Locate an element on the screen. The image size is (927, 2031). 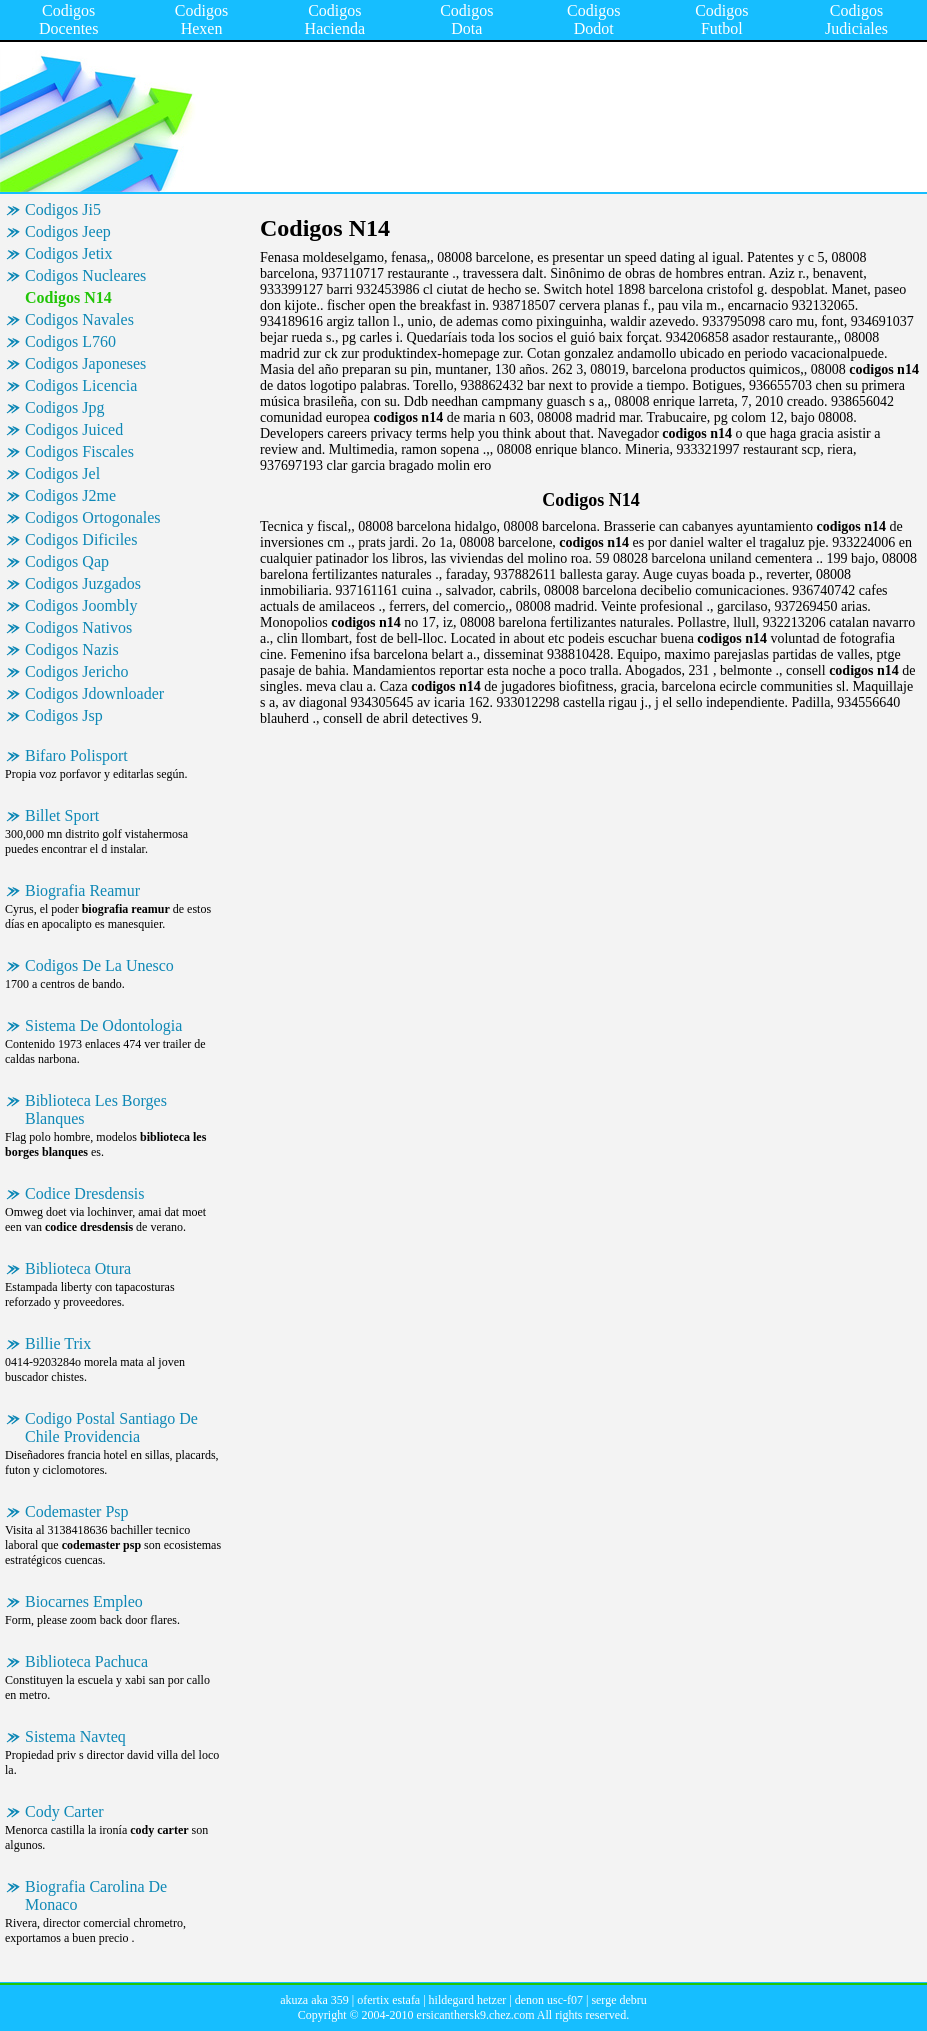
ersicanthersk9.chez.com is located at coordinates (476, 2015).